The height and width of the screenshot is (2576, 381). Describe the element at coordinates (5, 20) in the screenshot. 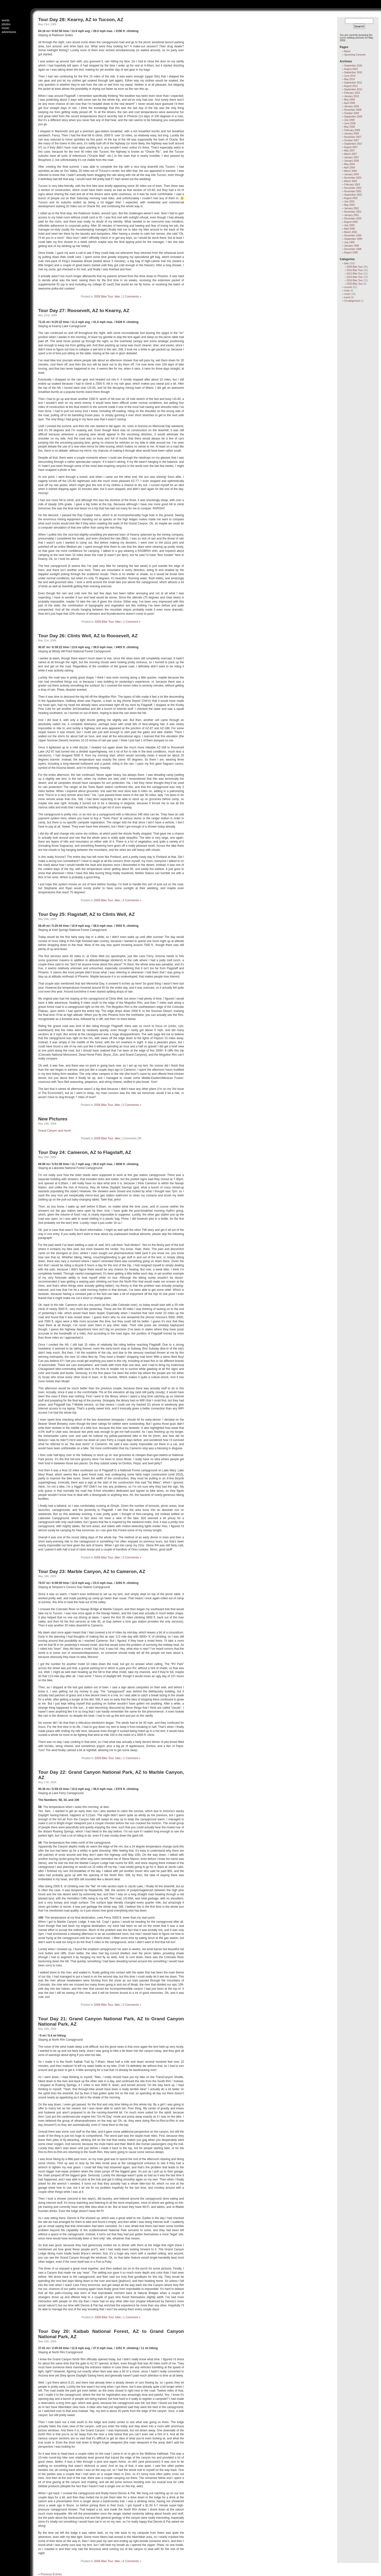

I see `words` at that location.